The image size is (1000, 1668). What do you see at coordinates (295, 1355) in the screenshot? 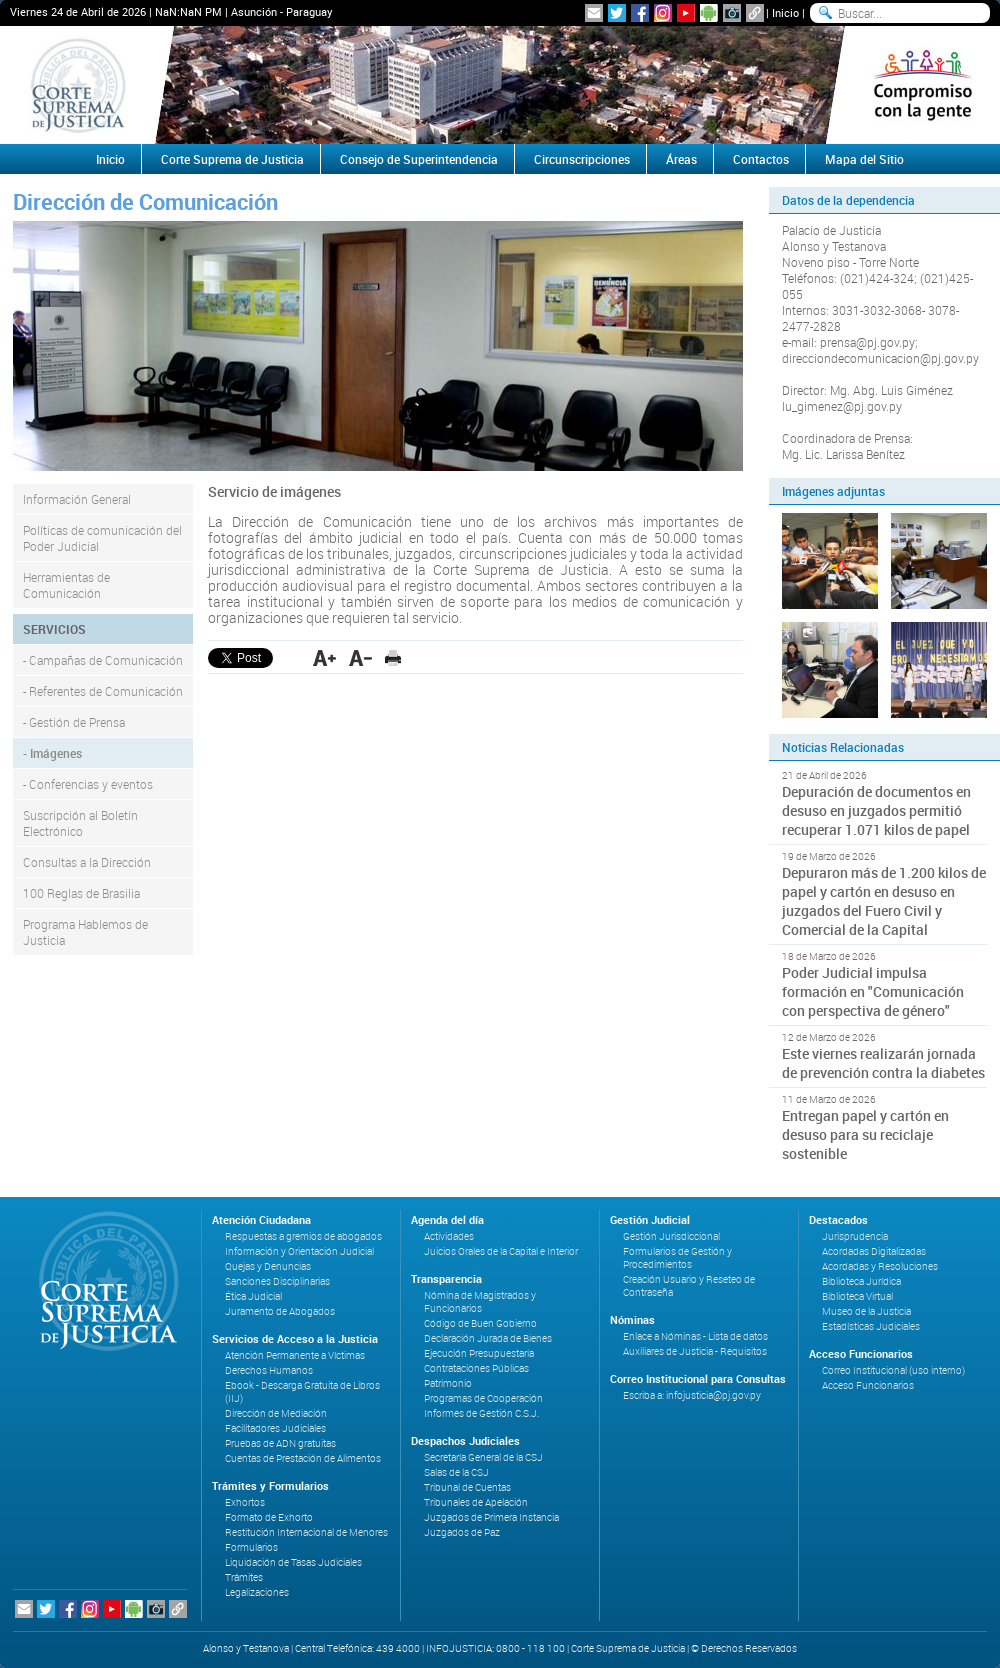
I see `Atención Permanente a Víctimas` at bounding box center [295, 1355].